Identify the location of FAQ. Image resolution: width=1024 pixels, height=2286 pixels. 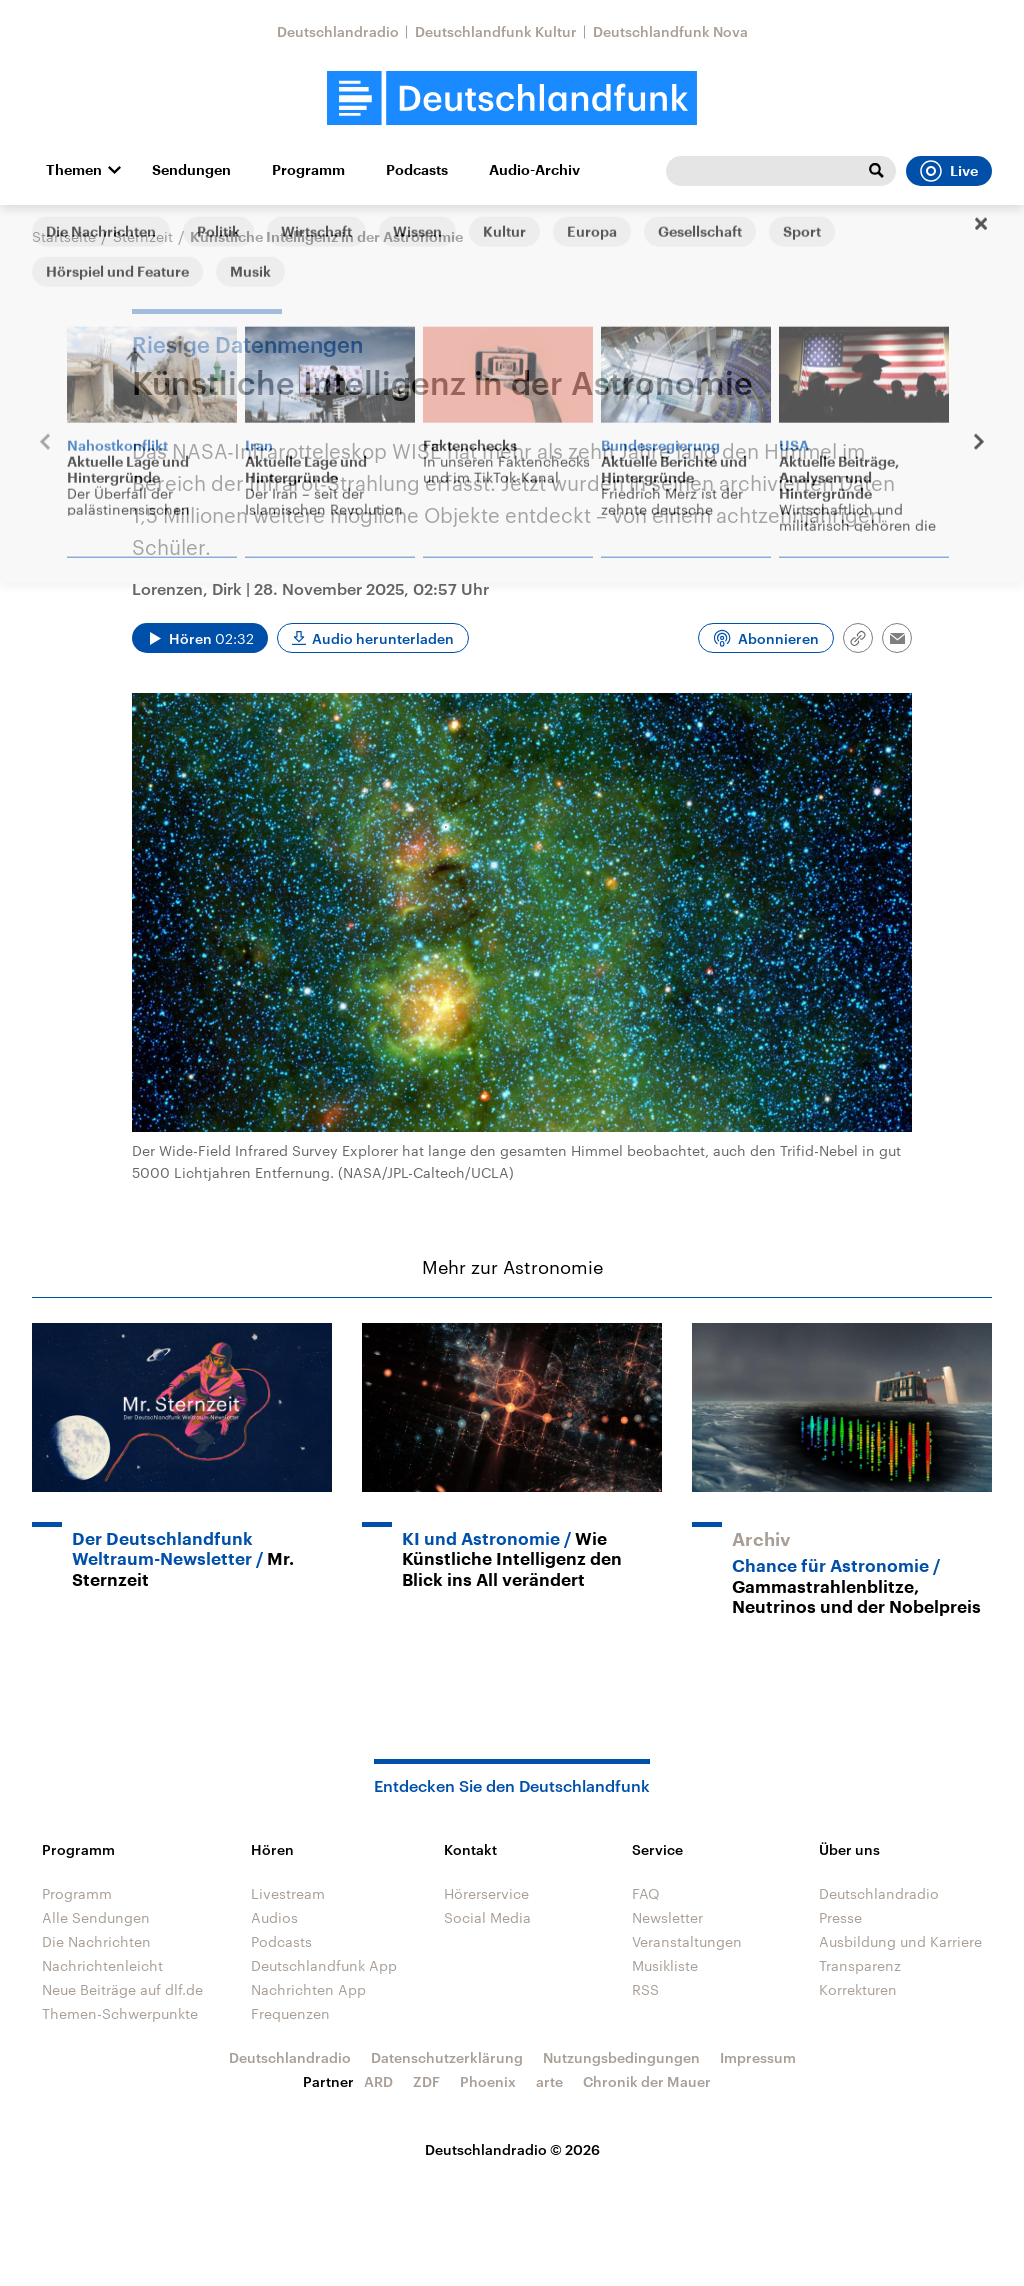
(646, 1893).